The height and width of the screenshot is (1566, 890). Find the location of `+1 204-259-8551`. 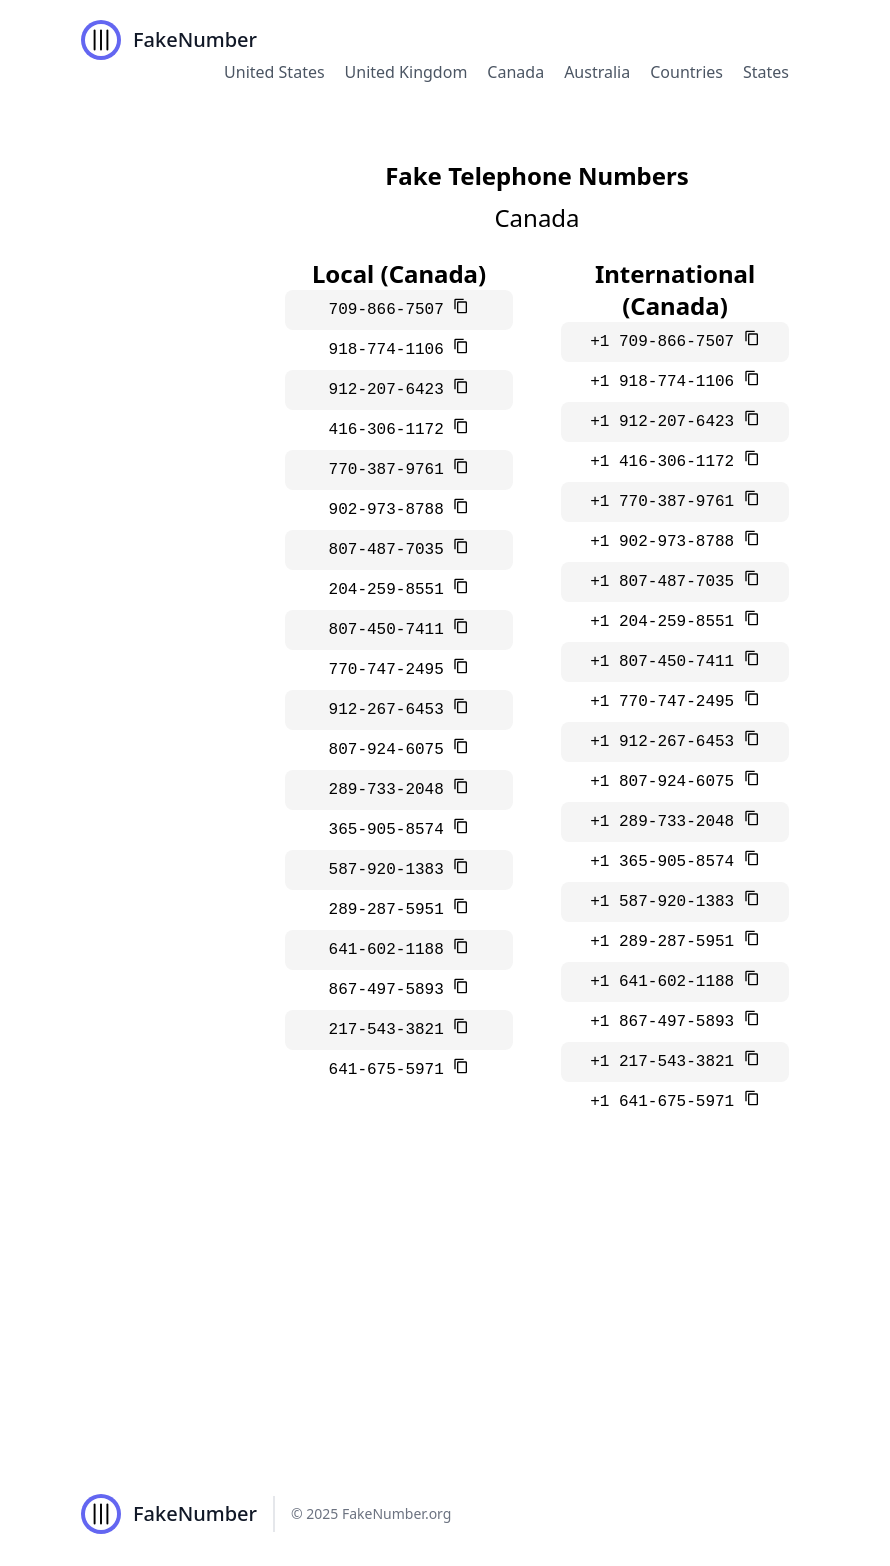

+1 204-259-8551 is located at coordinates (667, 622).